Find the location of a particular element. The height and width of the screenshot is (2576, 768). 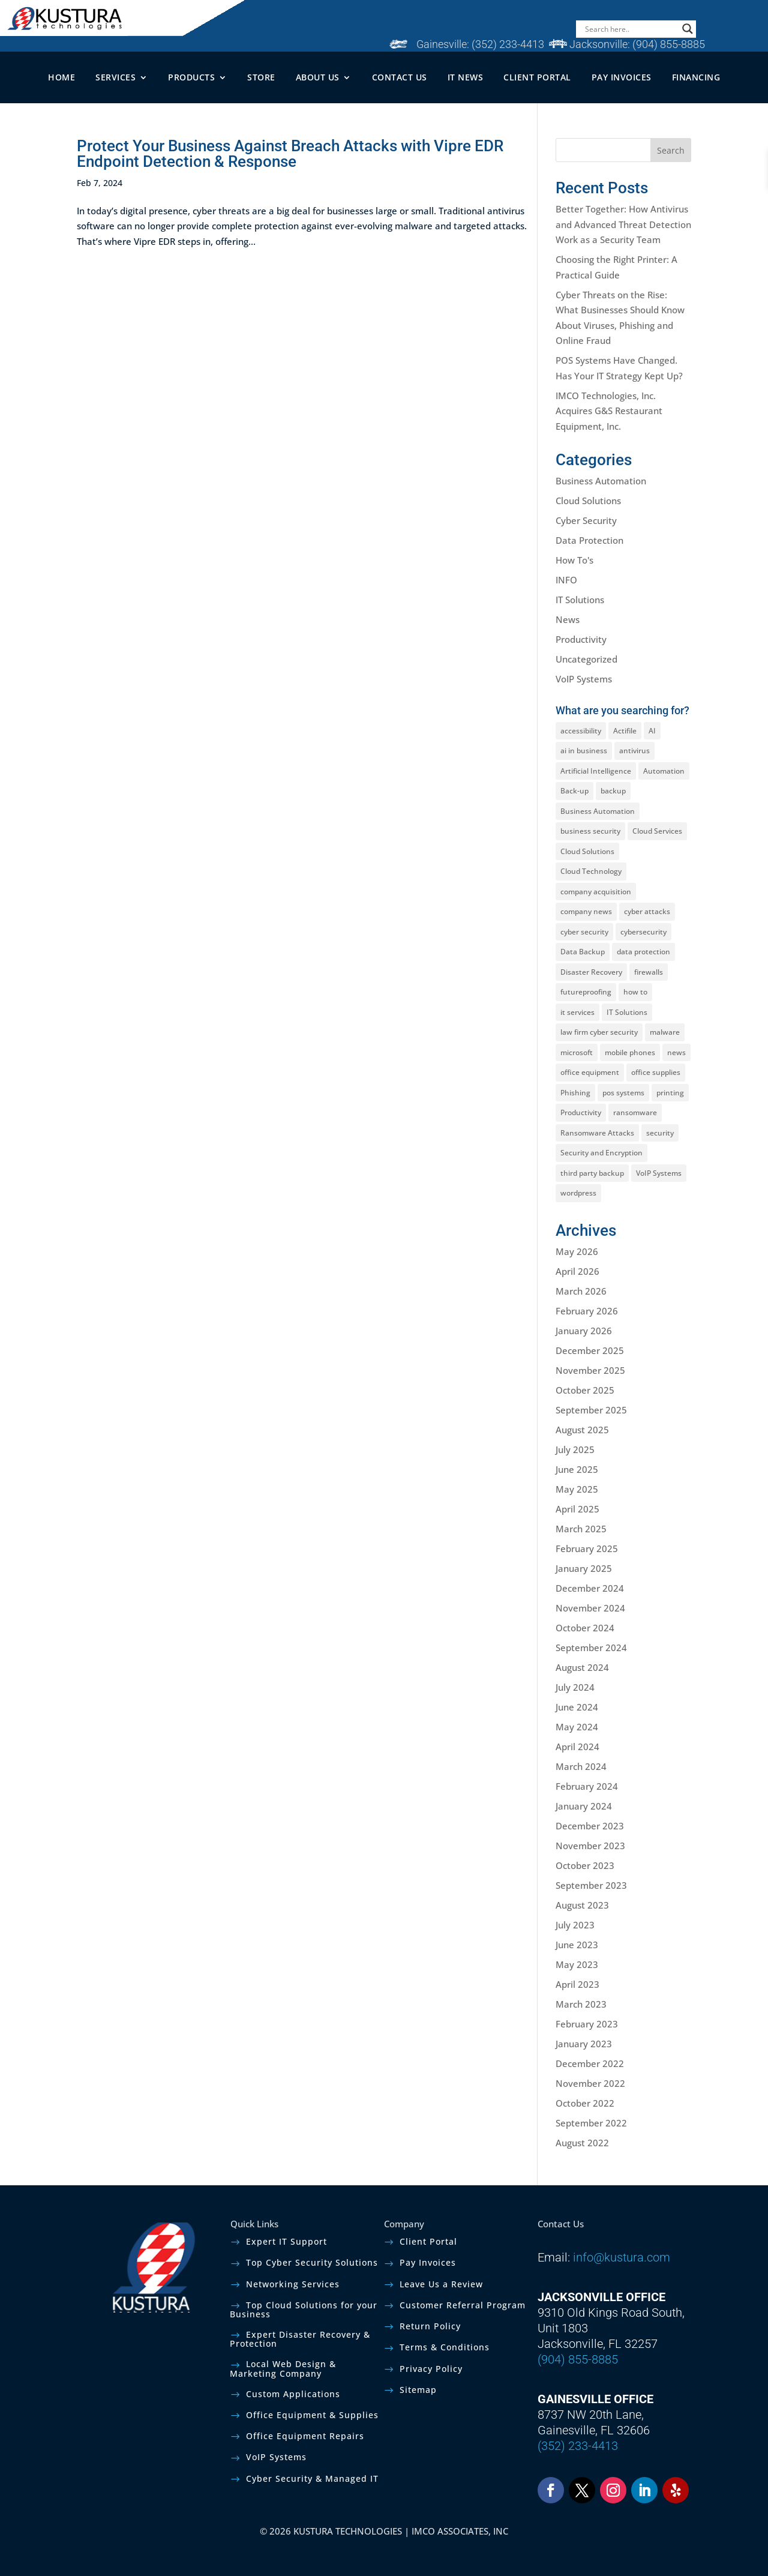

company acquisition [company acquisition (1 item)] is located at coordinates (595, 891).